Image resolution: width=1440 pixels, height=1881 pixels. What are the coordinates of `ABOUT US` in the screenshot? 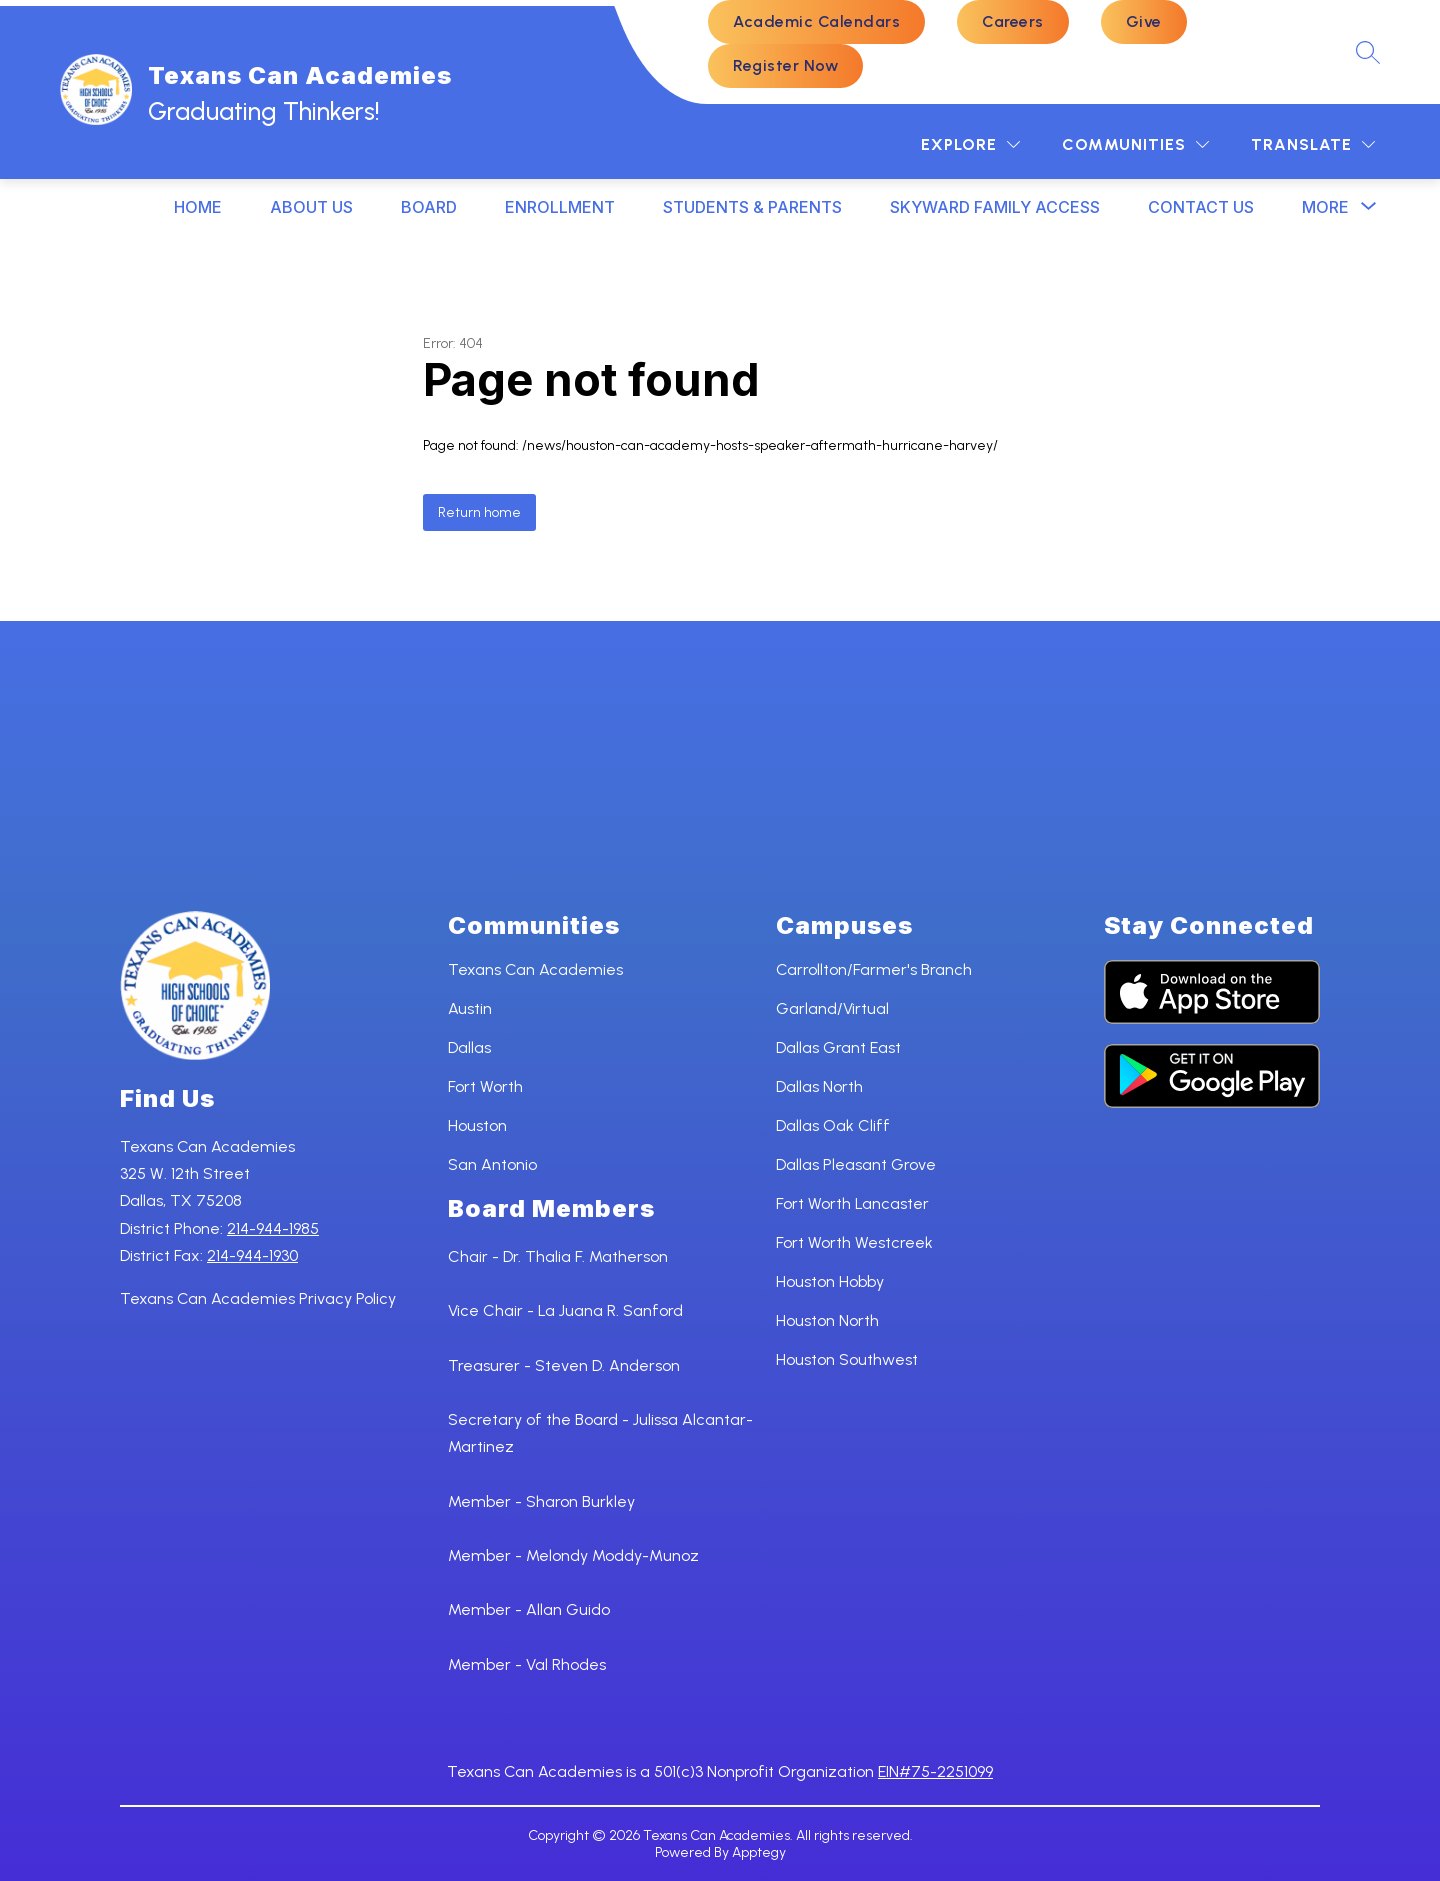 It's located at (311, 207).